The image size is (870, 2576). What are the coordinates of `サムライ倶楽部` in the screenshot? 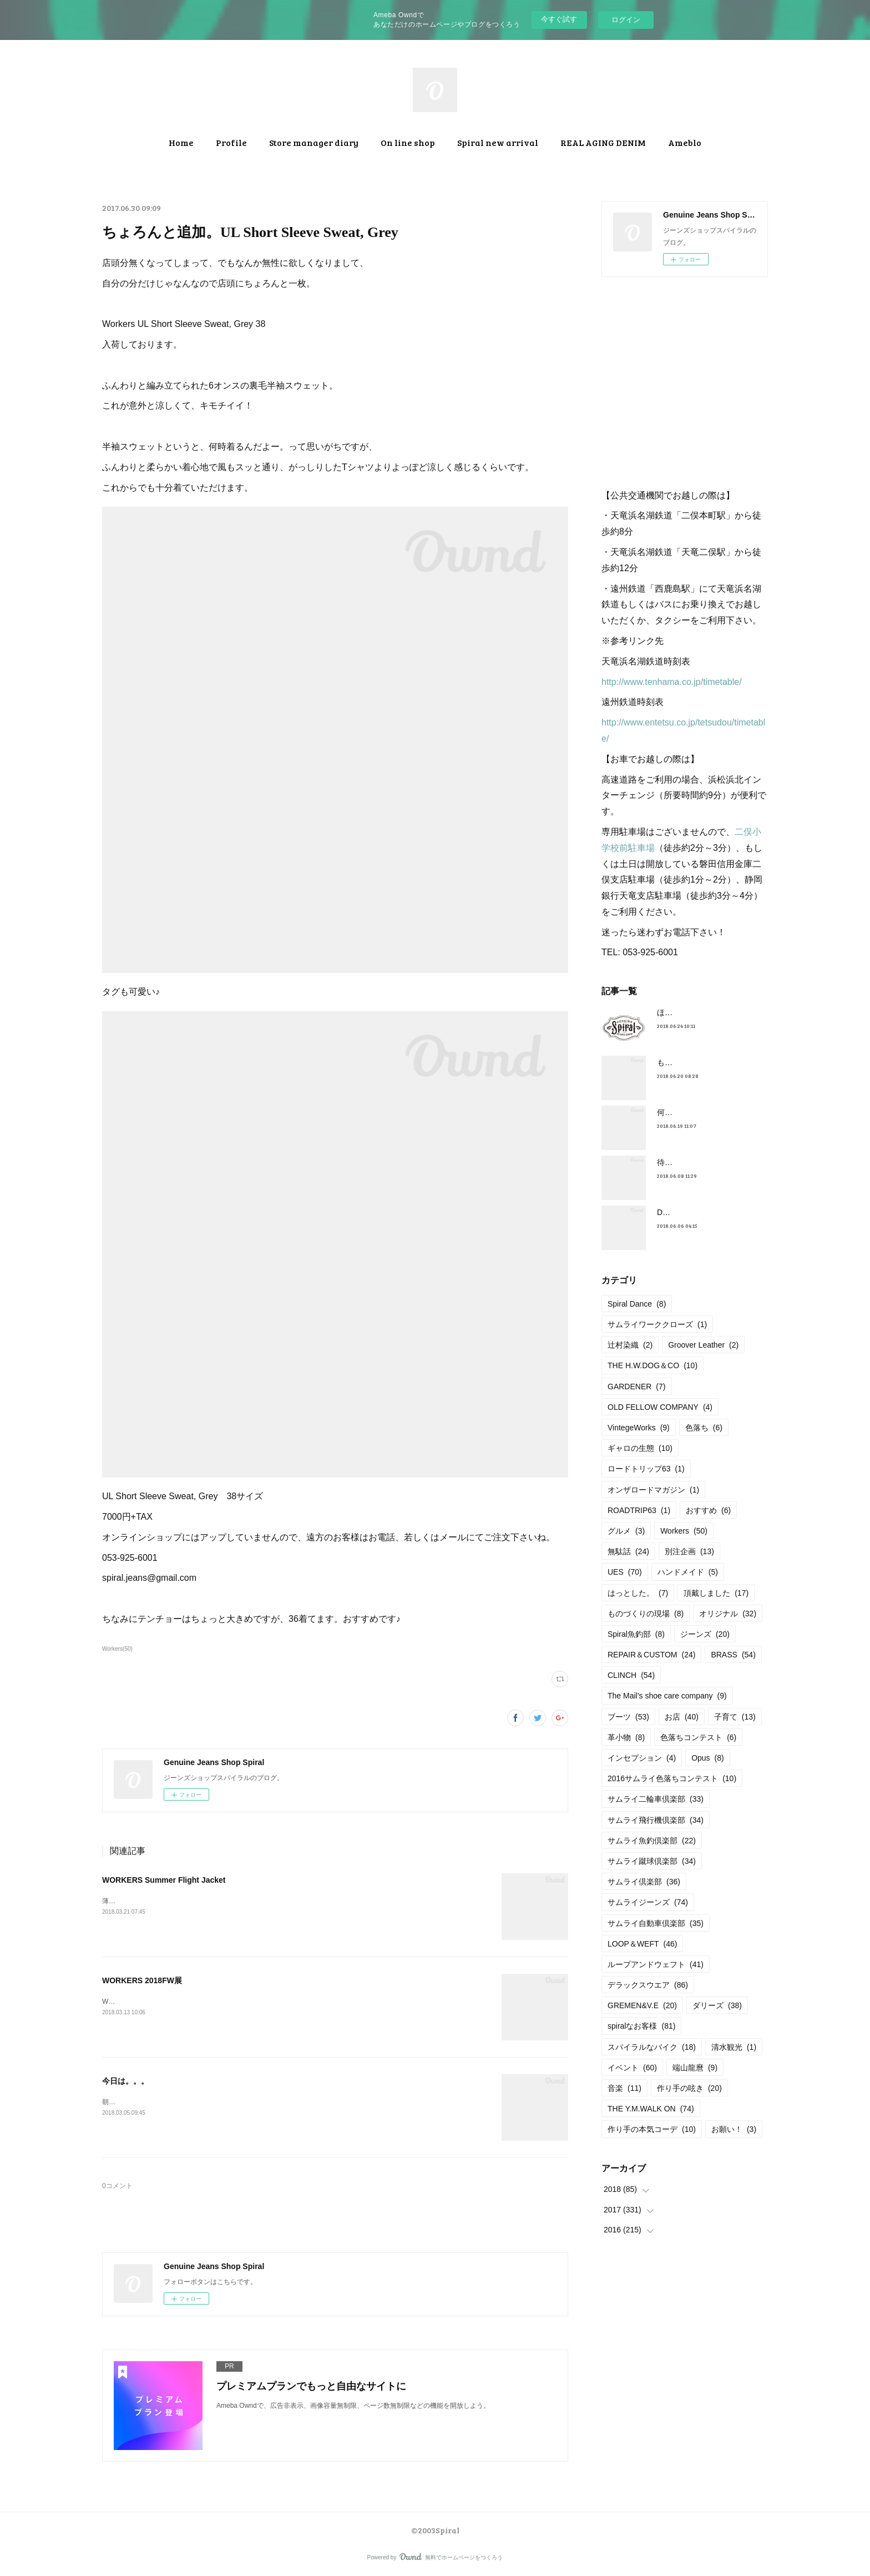 It's located at (644, 1881).